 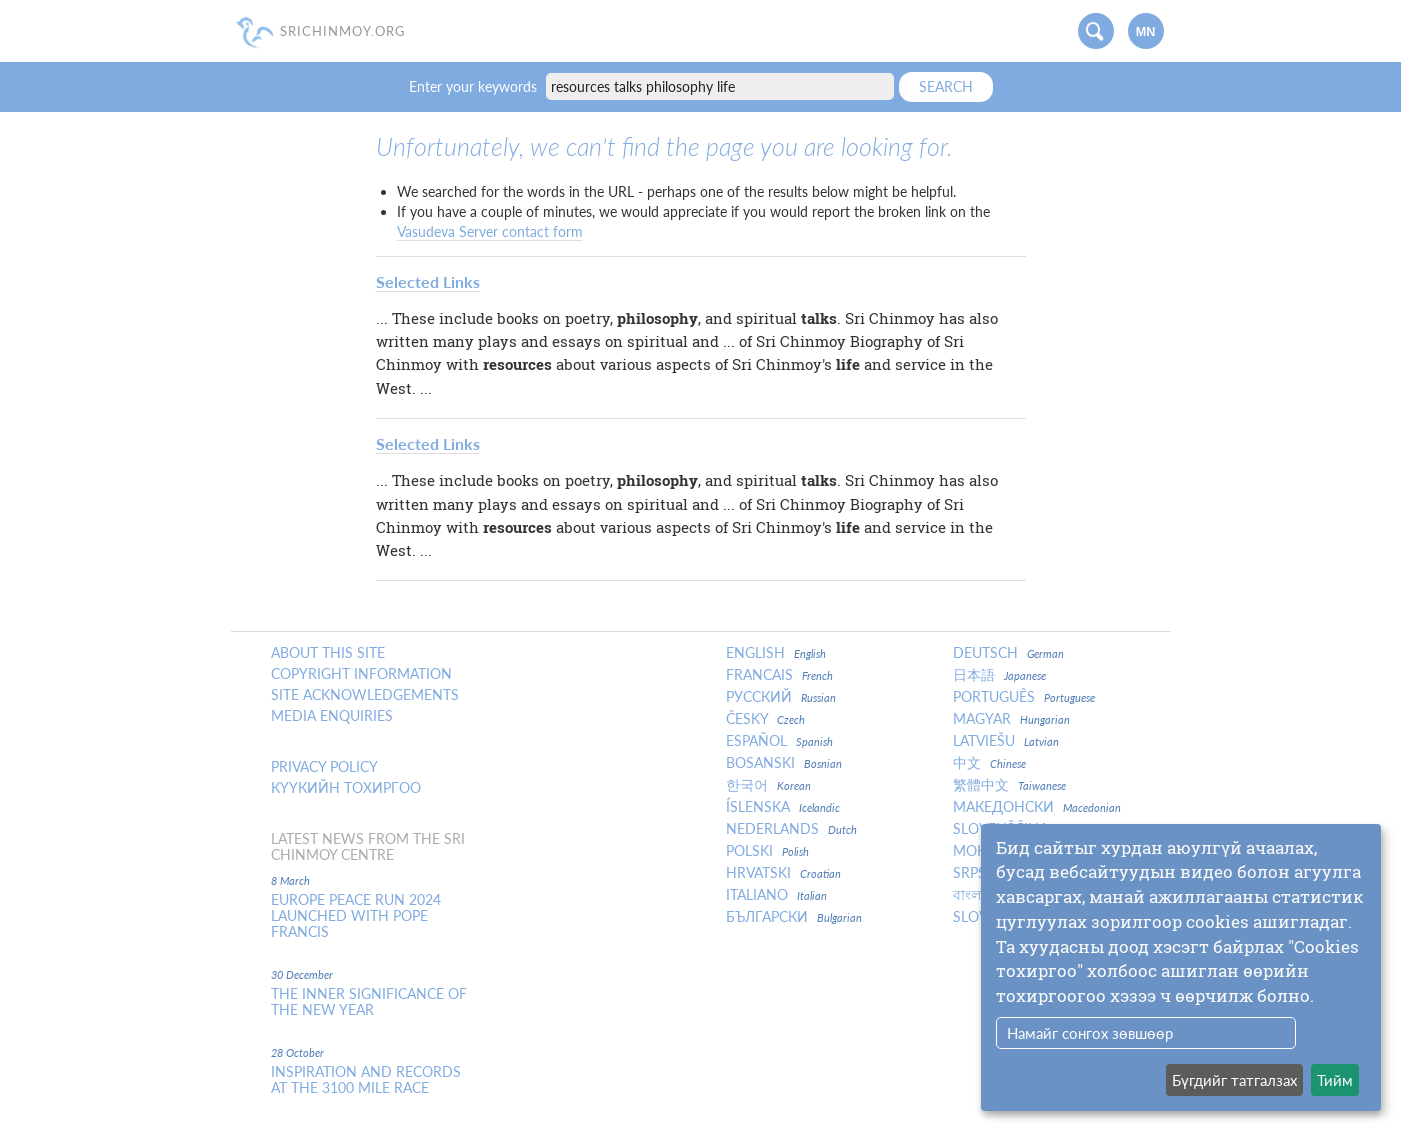 What do you see at coordinates (776, 895) in the screenshot?
I see `Italiano` at bounding box center [776, 895].